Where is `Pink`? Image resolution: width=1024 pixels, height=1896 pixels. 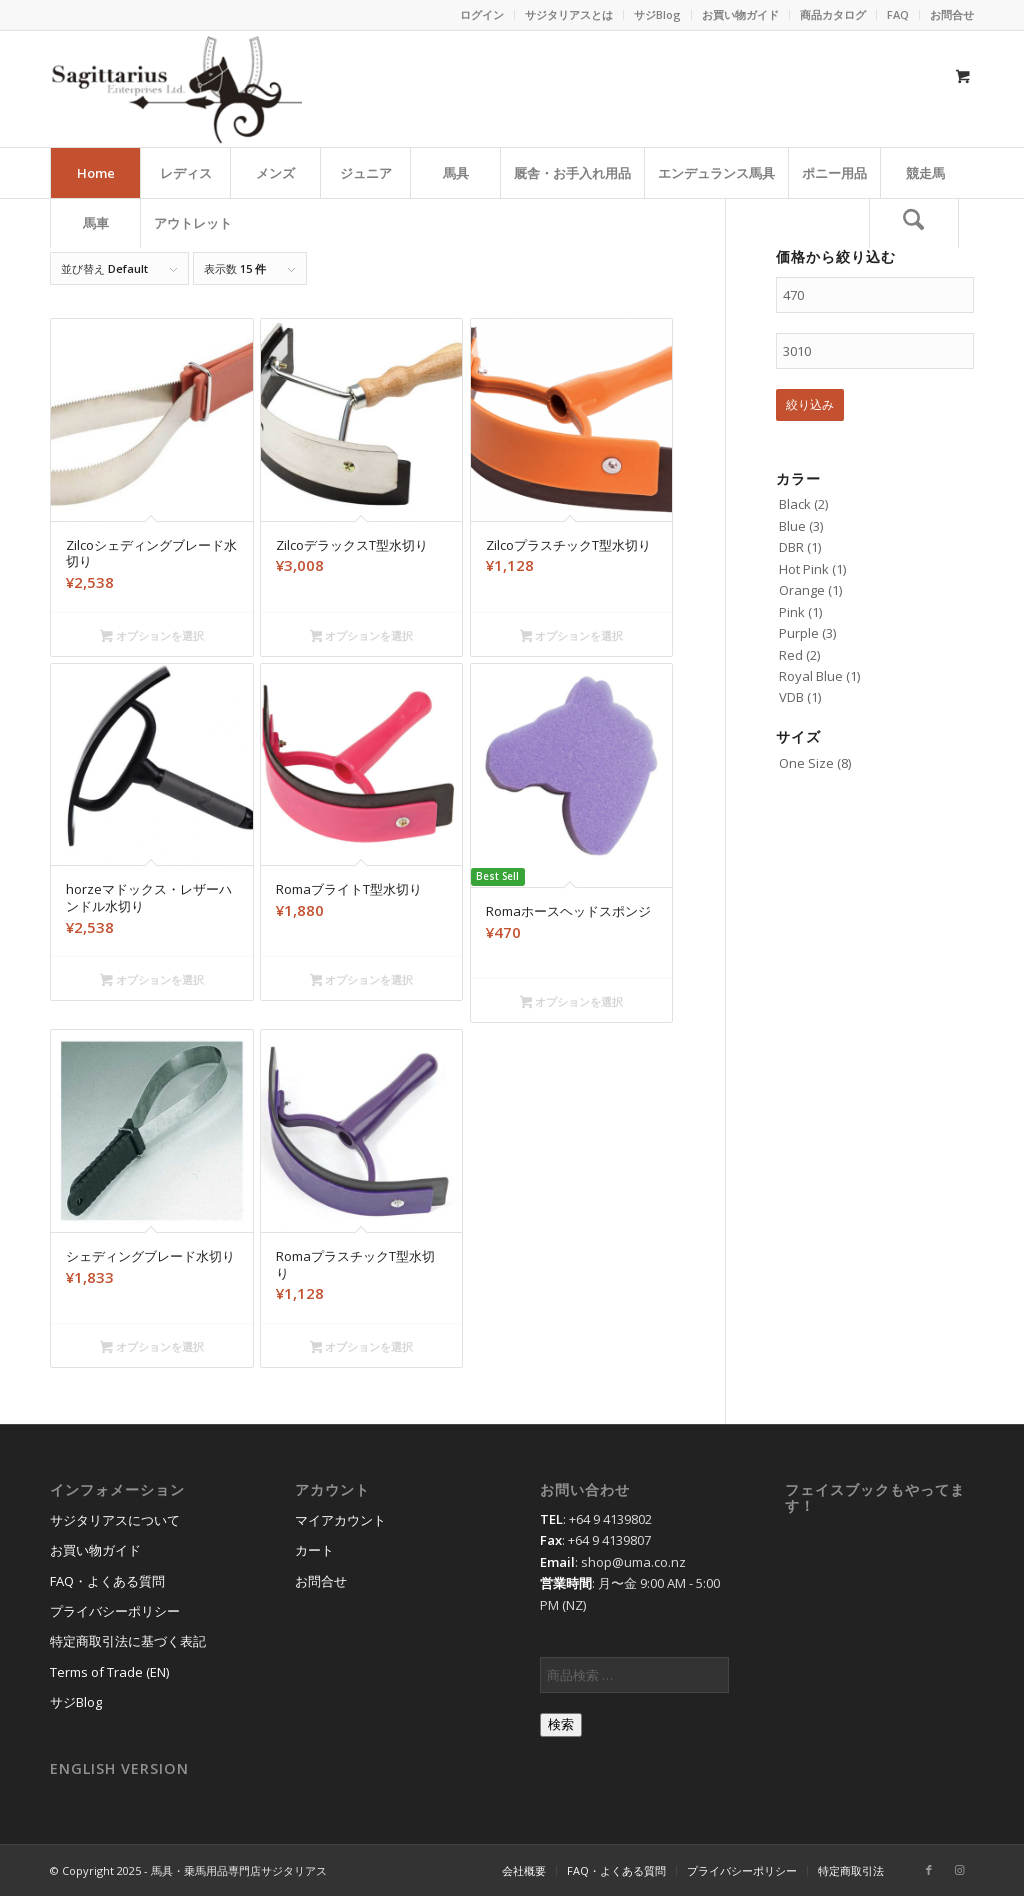
Pink is located at coordinates (792, 612).